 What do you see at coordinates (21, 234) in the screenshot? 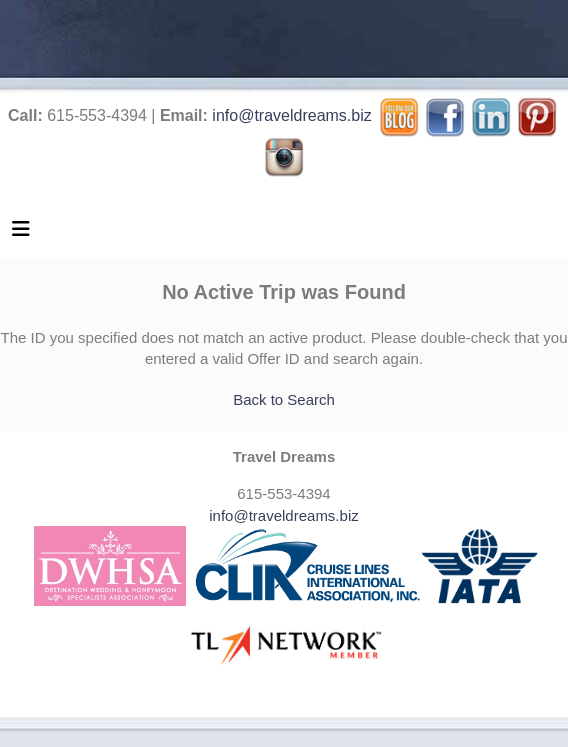
I see `[Toggle navigation]` at bounding box center [21, 234].